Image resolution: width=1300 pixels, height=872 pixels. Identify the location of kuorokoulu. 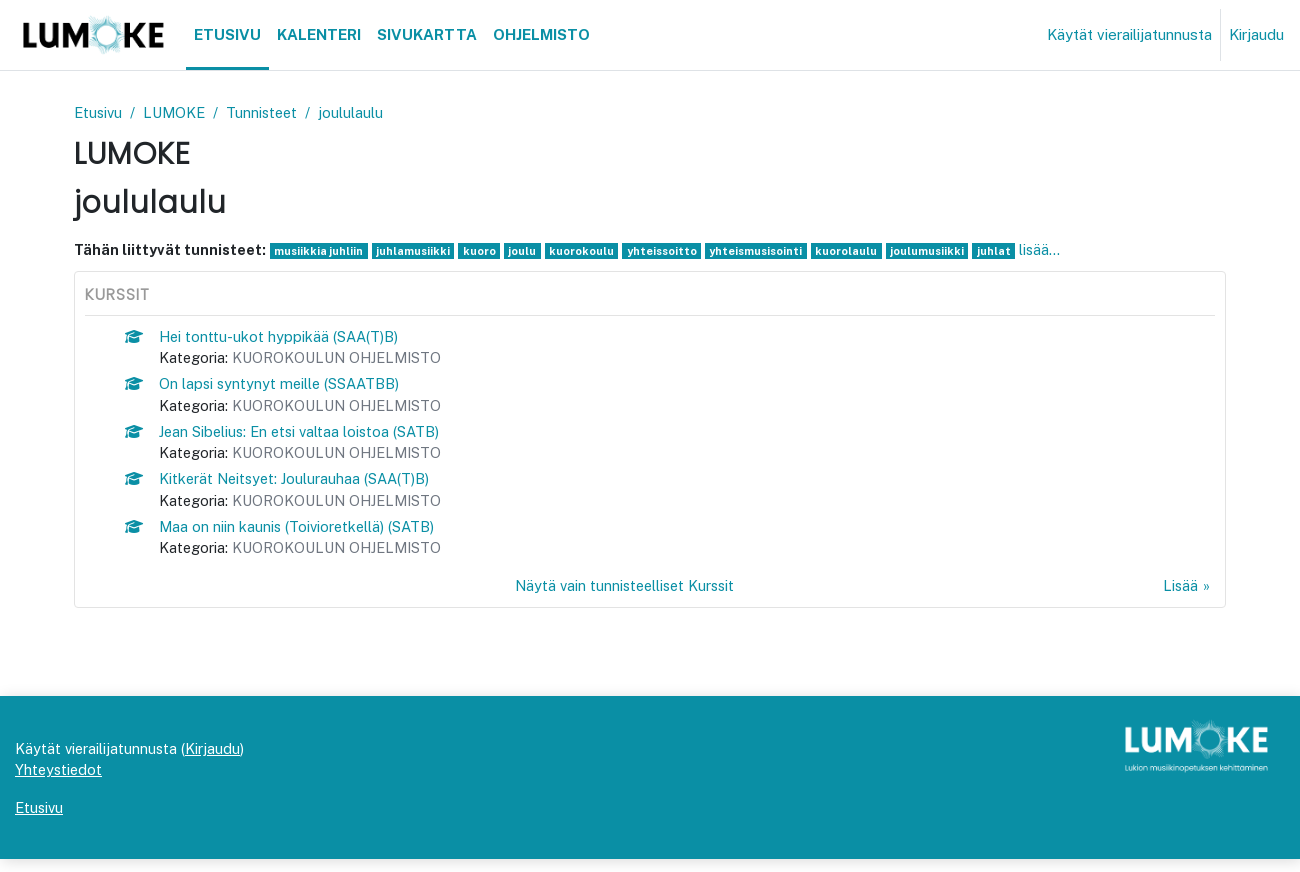
(587, 252).